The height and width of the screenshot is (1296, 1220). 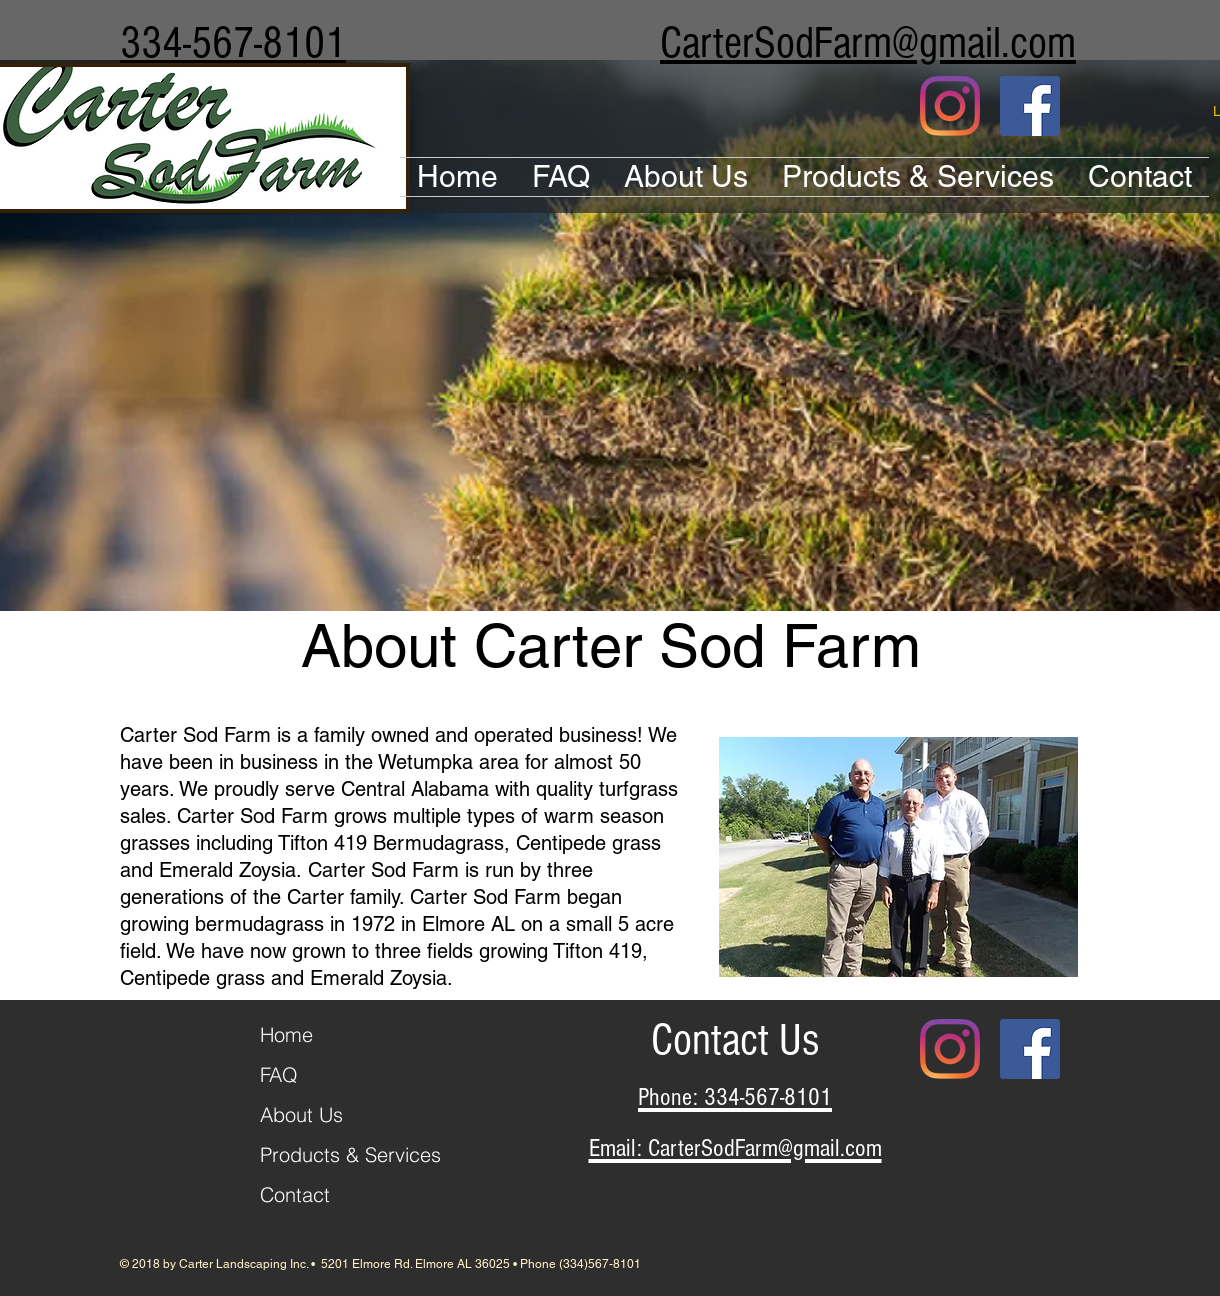 I want to click on FAQ, so click(x=279, y=1074).